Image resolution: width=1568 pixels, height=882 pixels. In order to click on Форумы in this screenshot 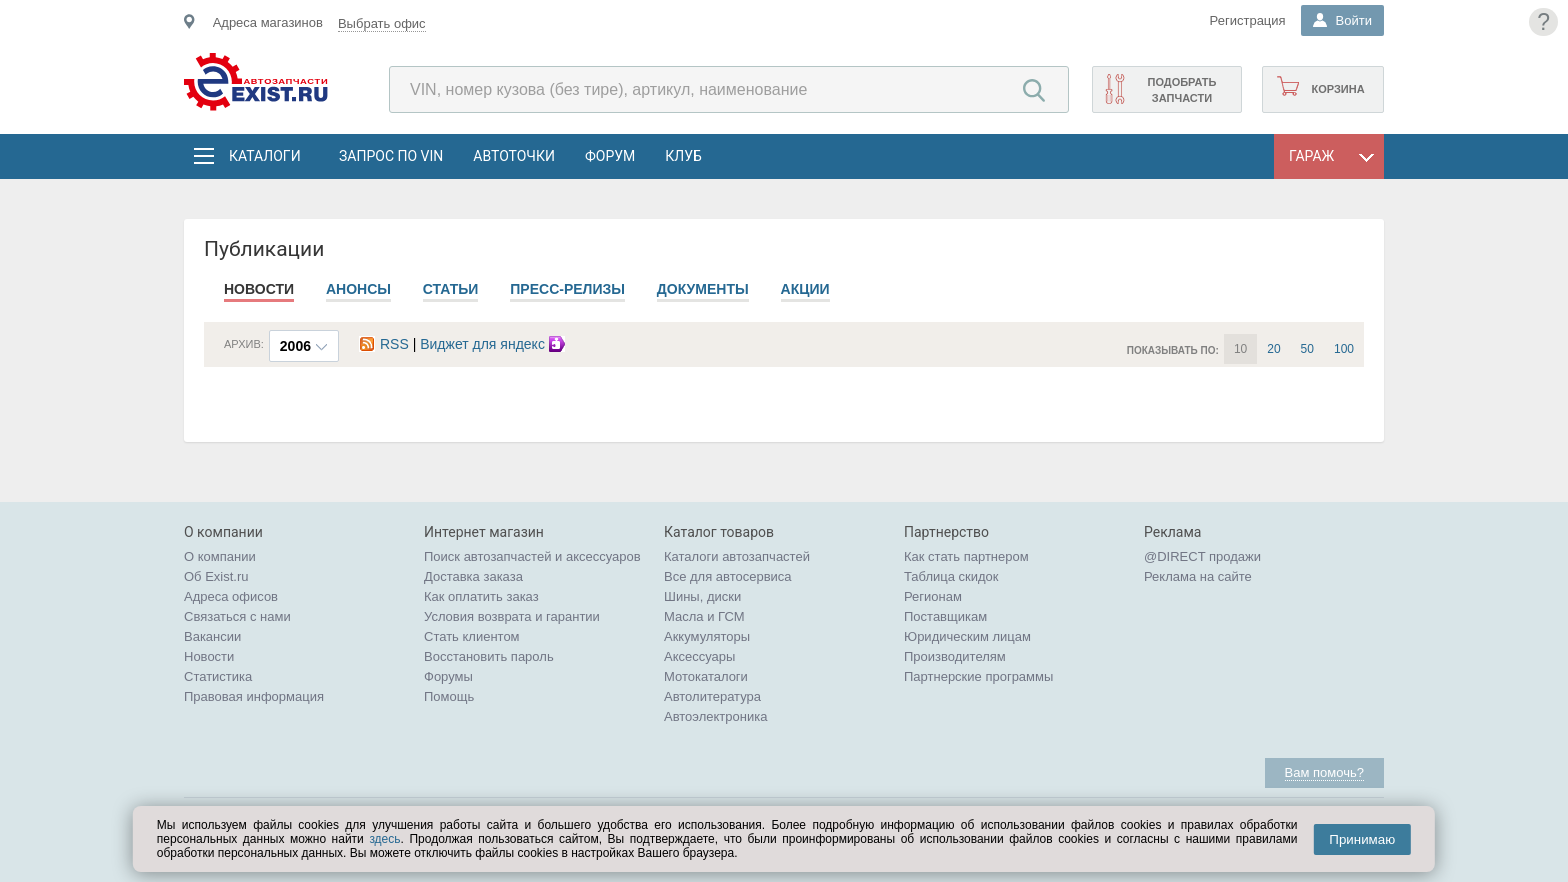, I will do `click(448, 676)`.